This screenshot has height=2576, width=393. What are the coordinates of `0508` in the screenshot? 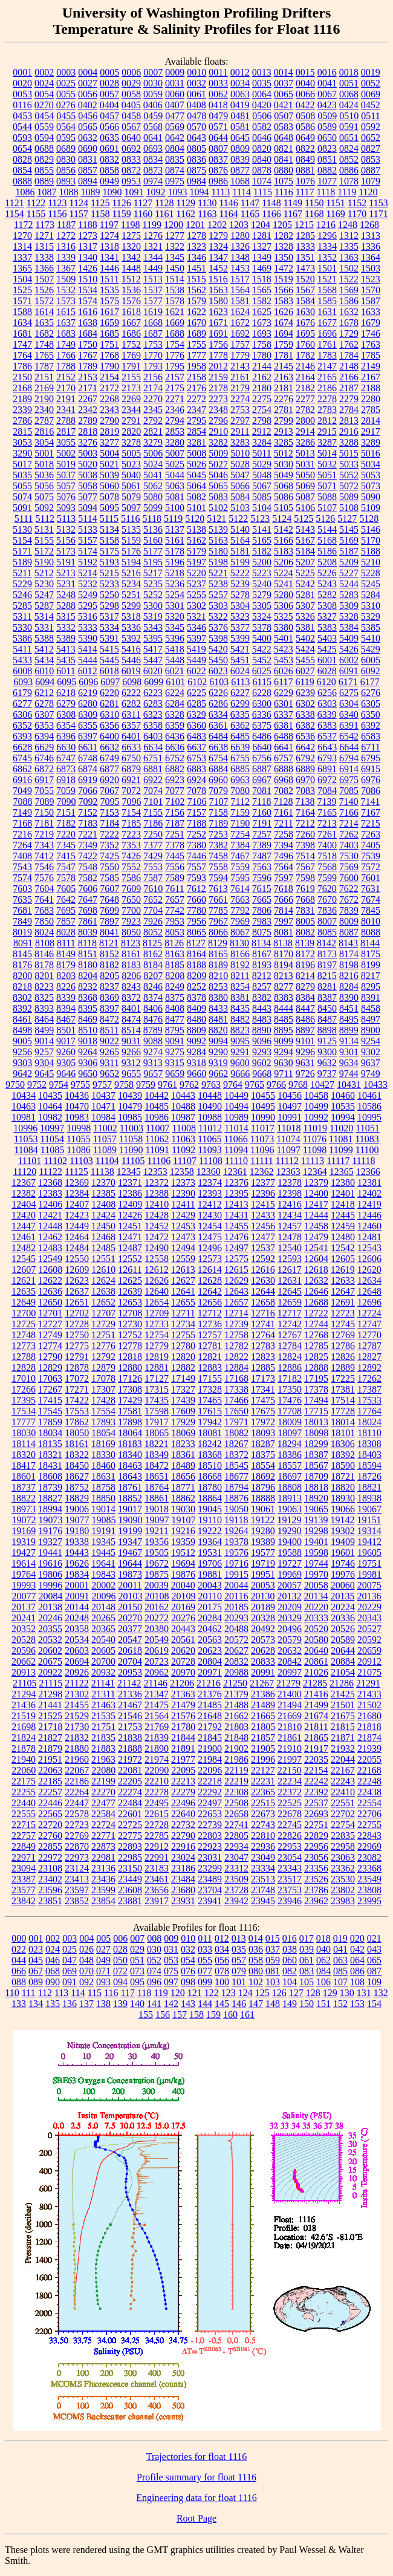 It's located at (305, 116).